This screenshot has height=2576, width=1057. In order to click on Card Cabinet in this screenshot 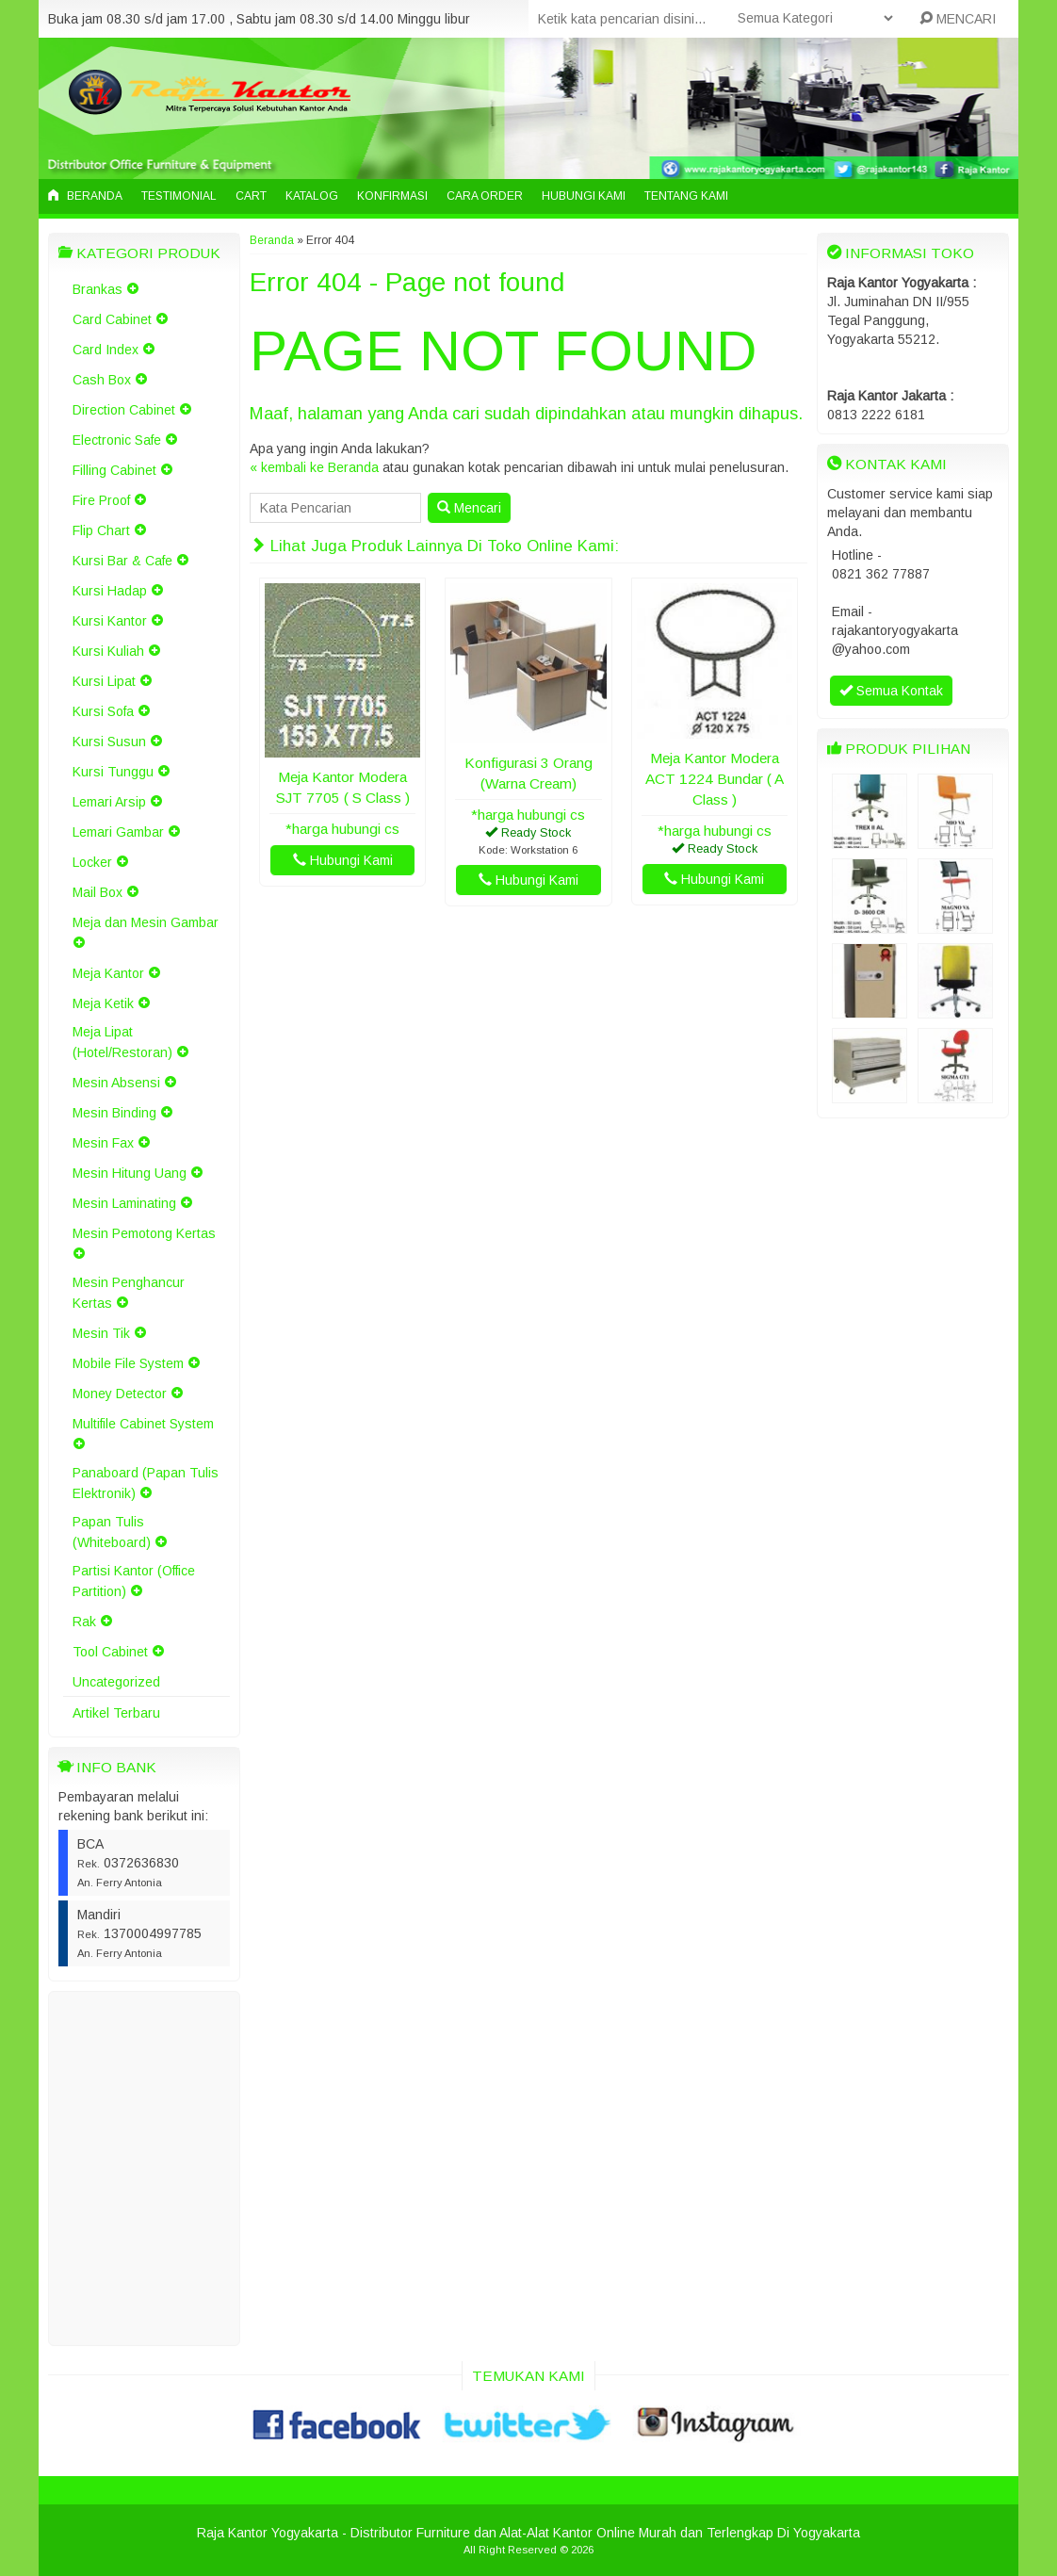, I will do `click(112, 319)`.